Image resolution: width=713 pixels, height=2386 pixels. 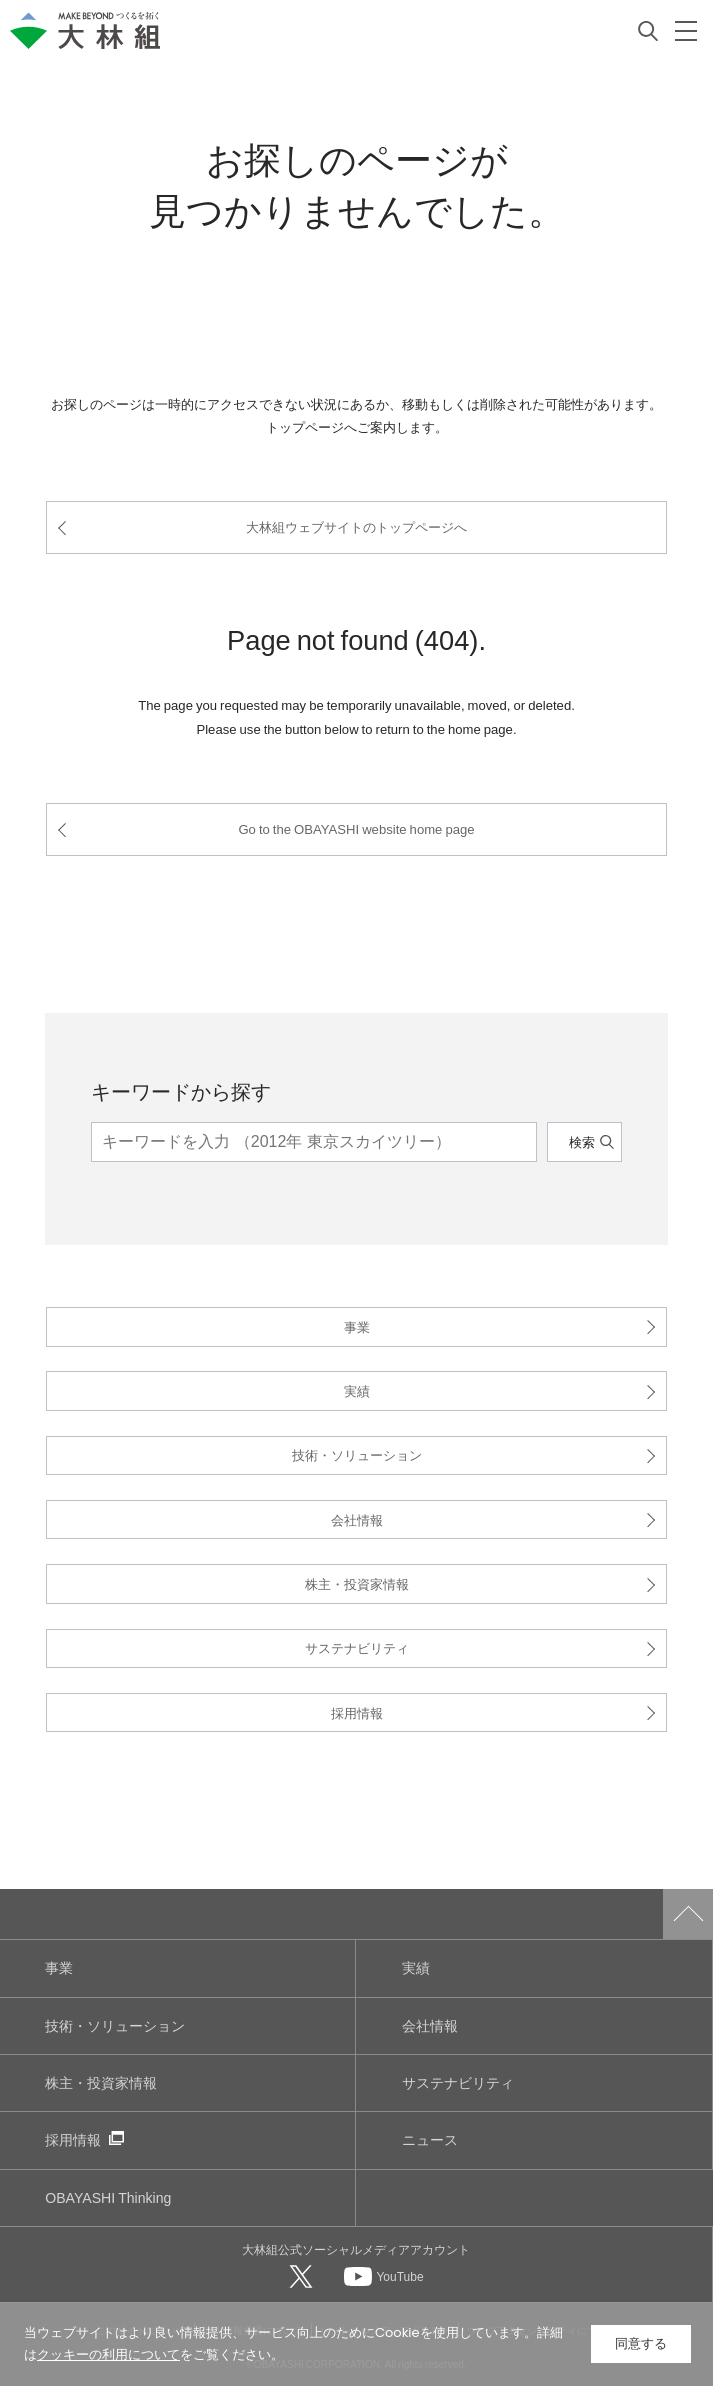 I want to click on クッキーの利用について, so click(x=108, y=2354).